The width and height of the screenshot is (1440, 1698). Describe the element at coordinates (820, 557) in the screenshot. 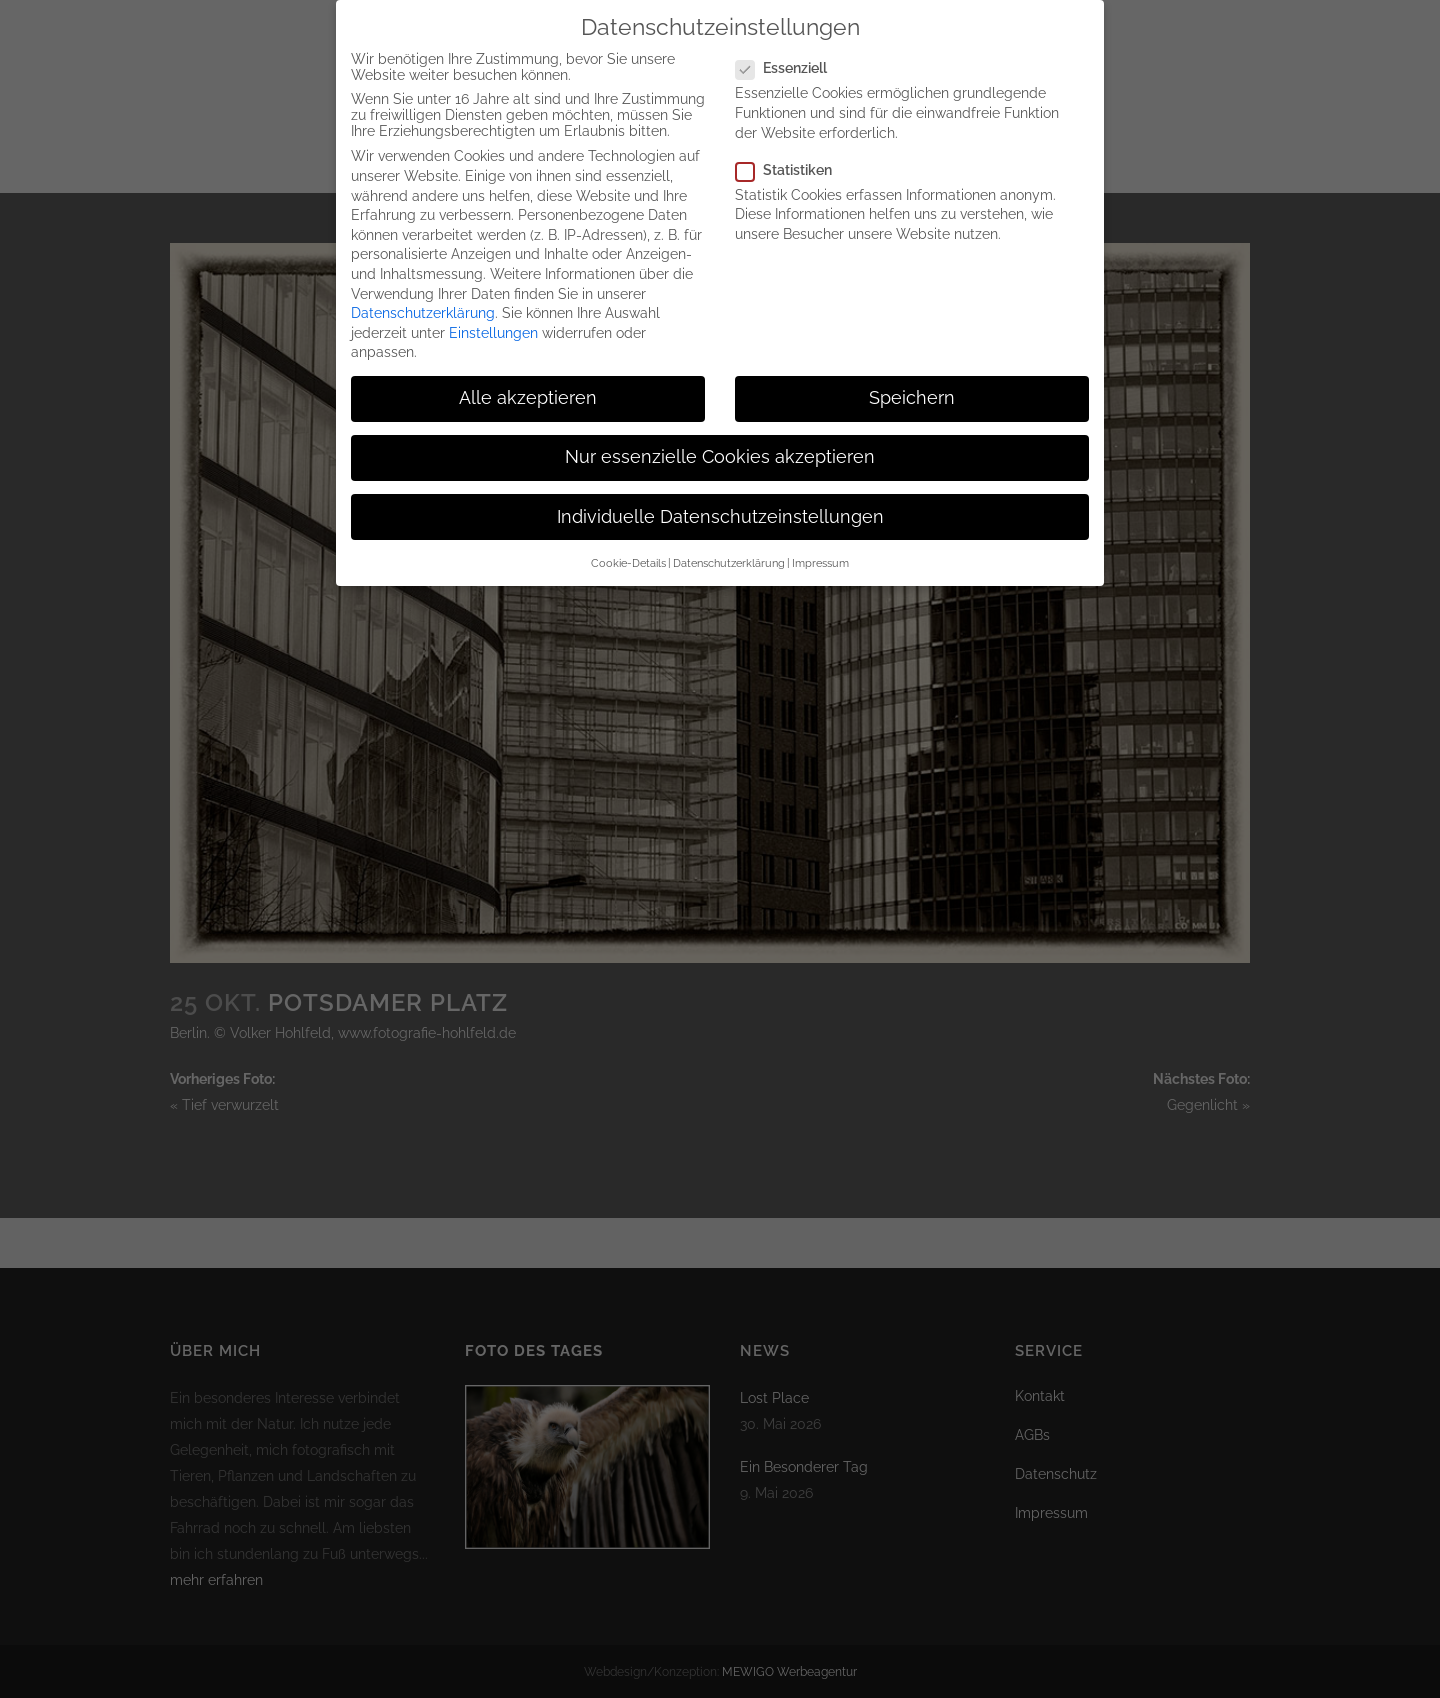

I see `Impressum [button]` at that location.